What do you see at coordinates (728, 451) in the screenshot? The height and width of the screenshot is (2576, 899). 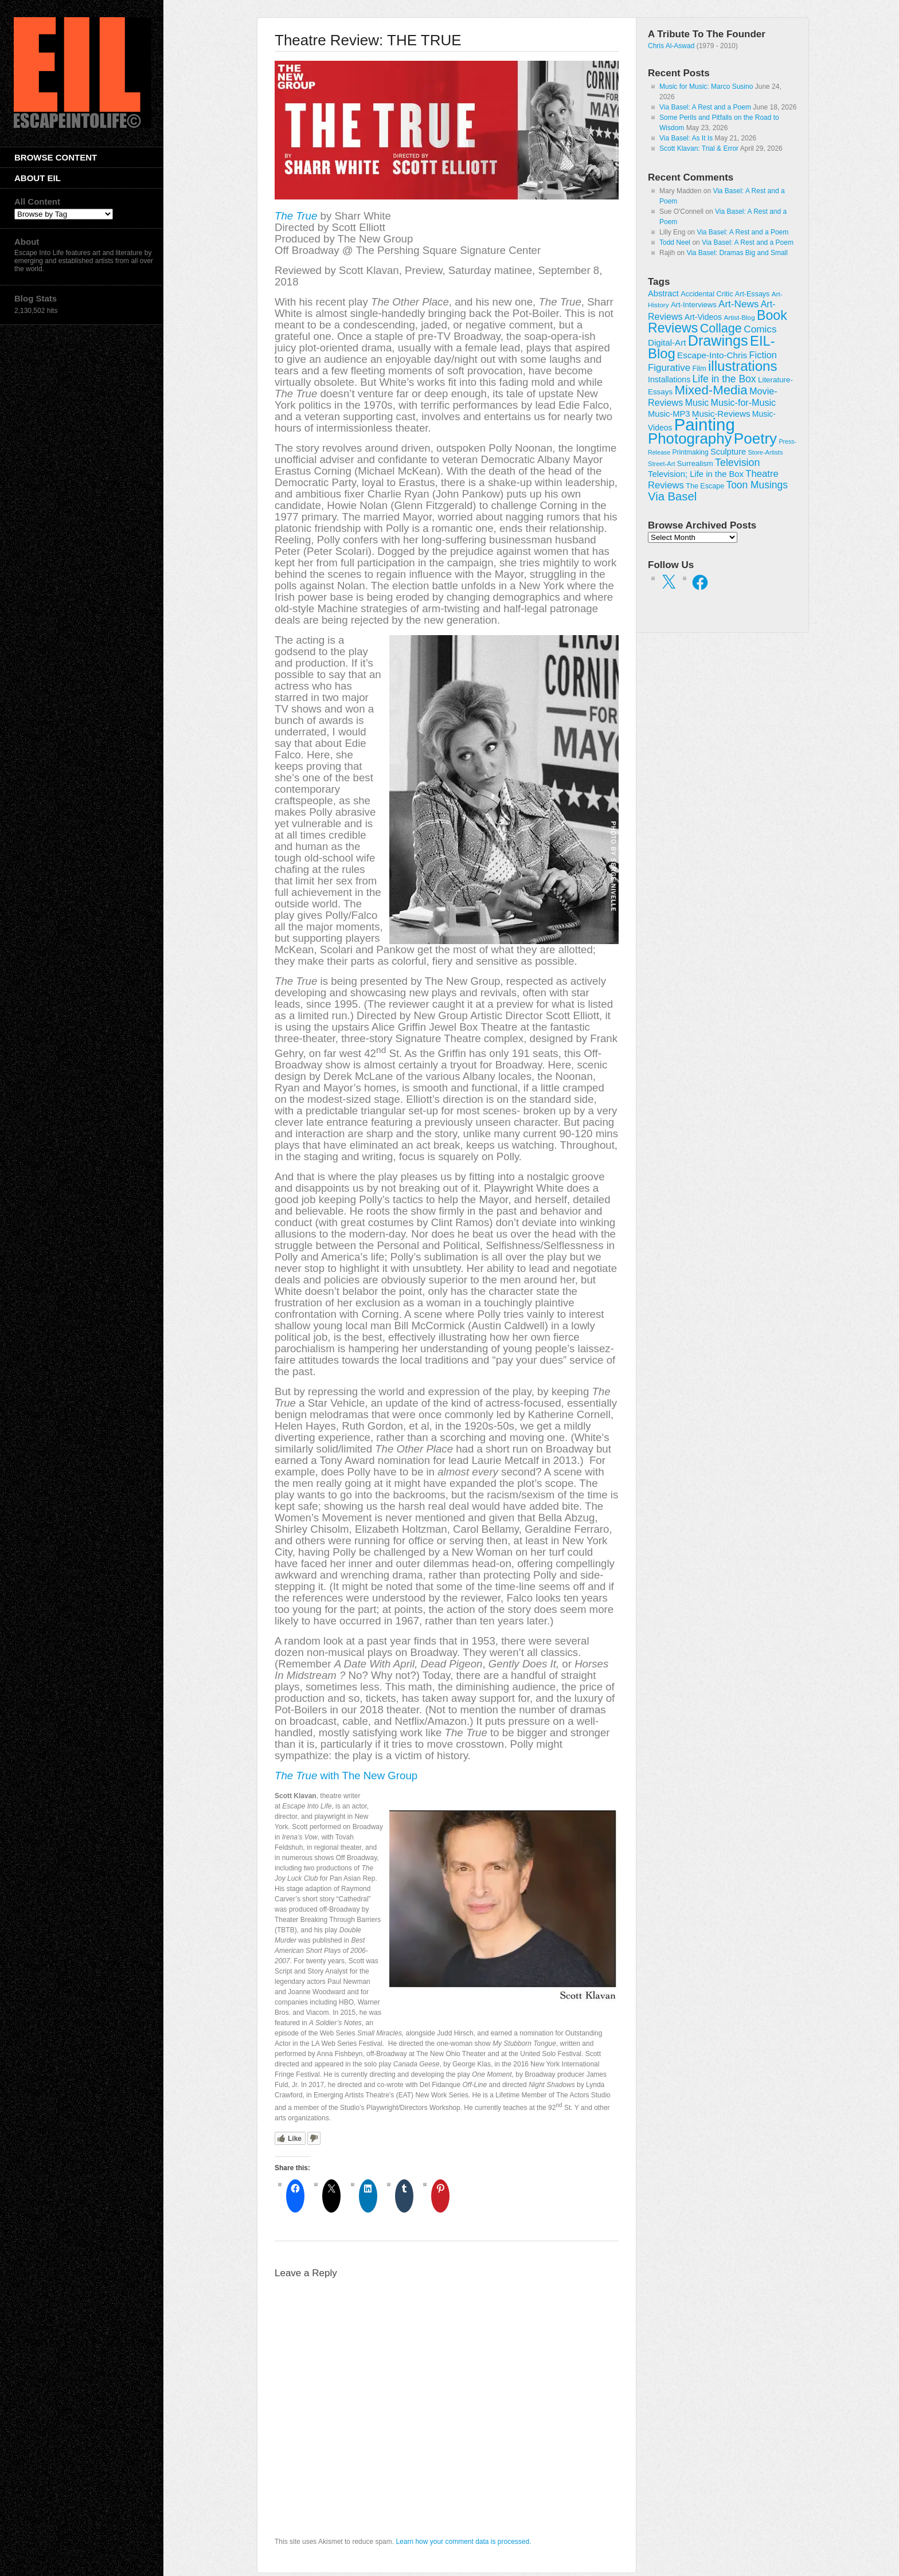 I see `Sculpture [Sculpture (42 items)]` at bounding box center [728, 451].